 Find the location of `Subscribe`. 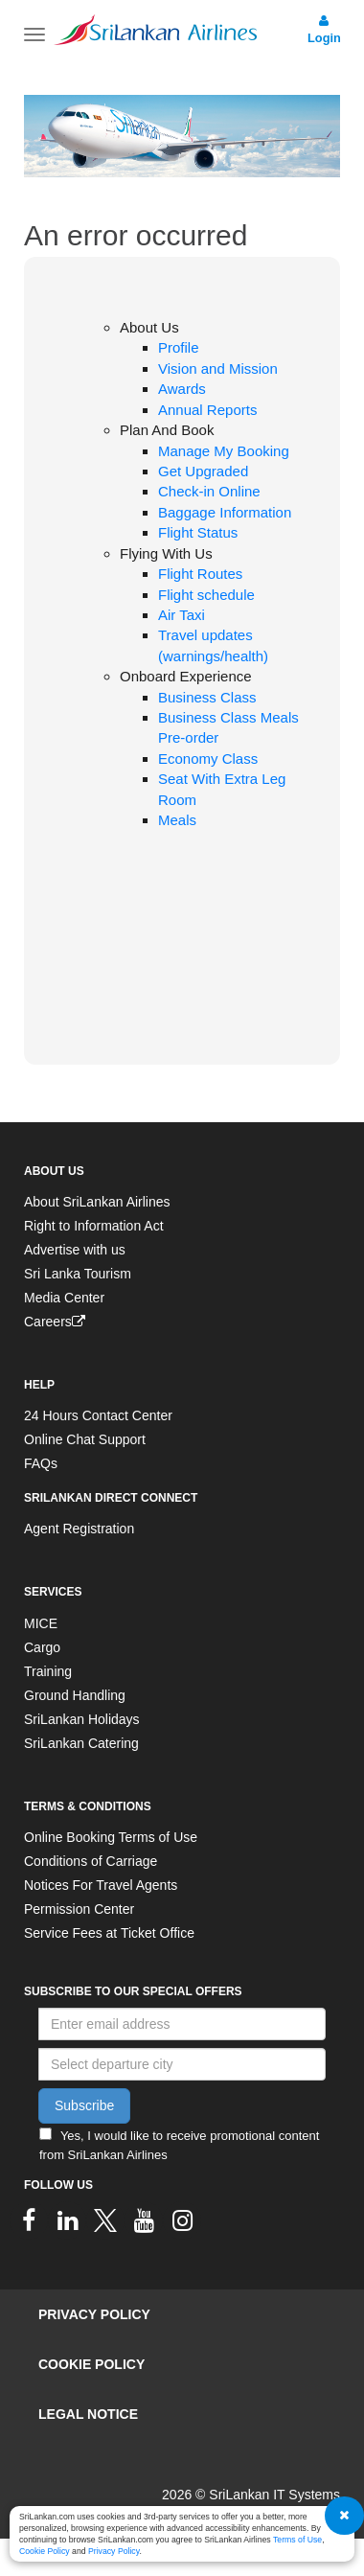

Subscribe is located at coordinates (84, 2105).